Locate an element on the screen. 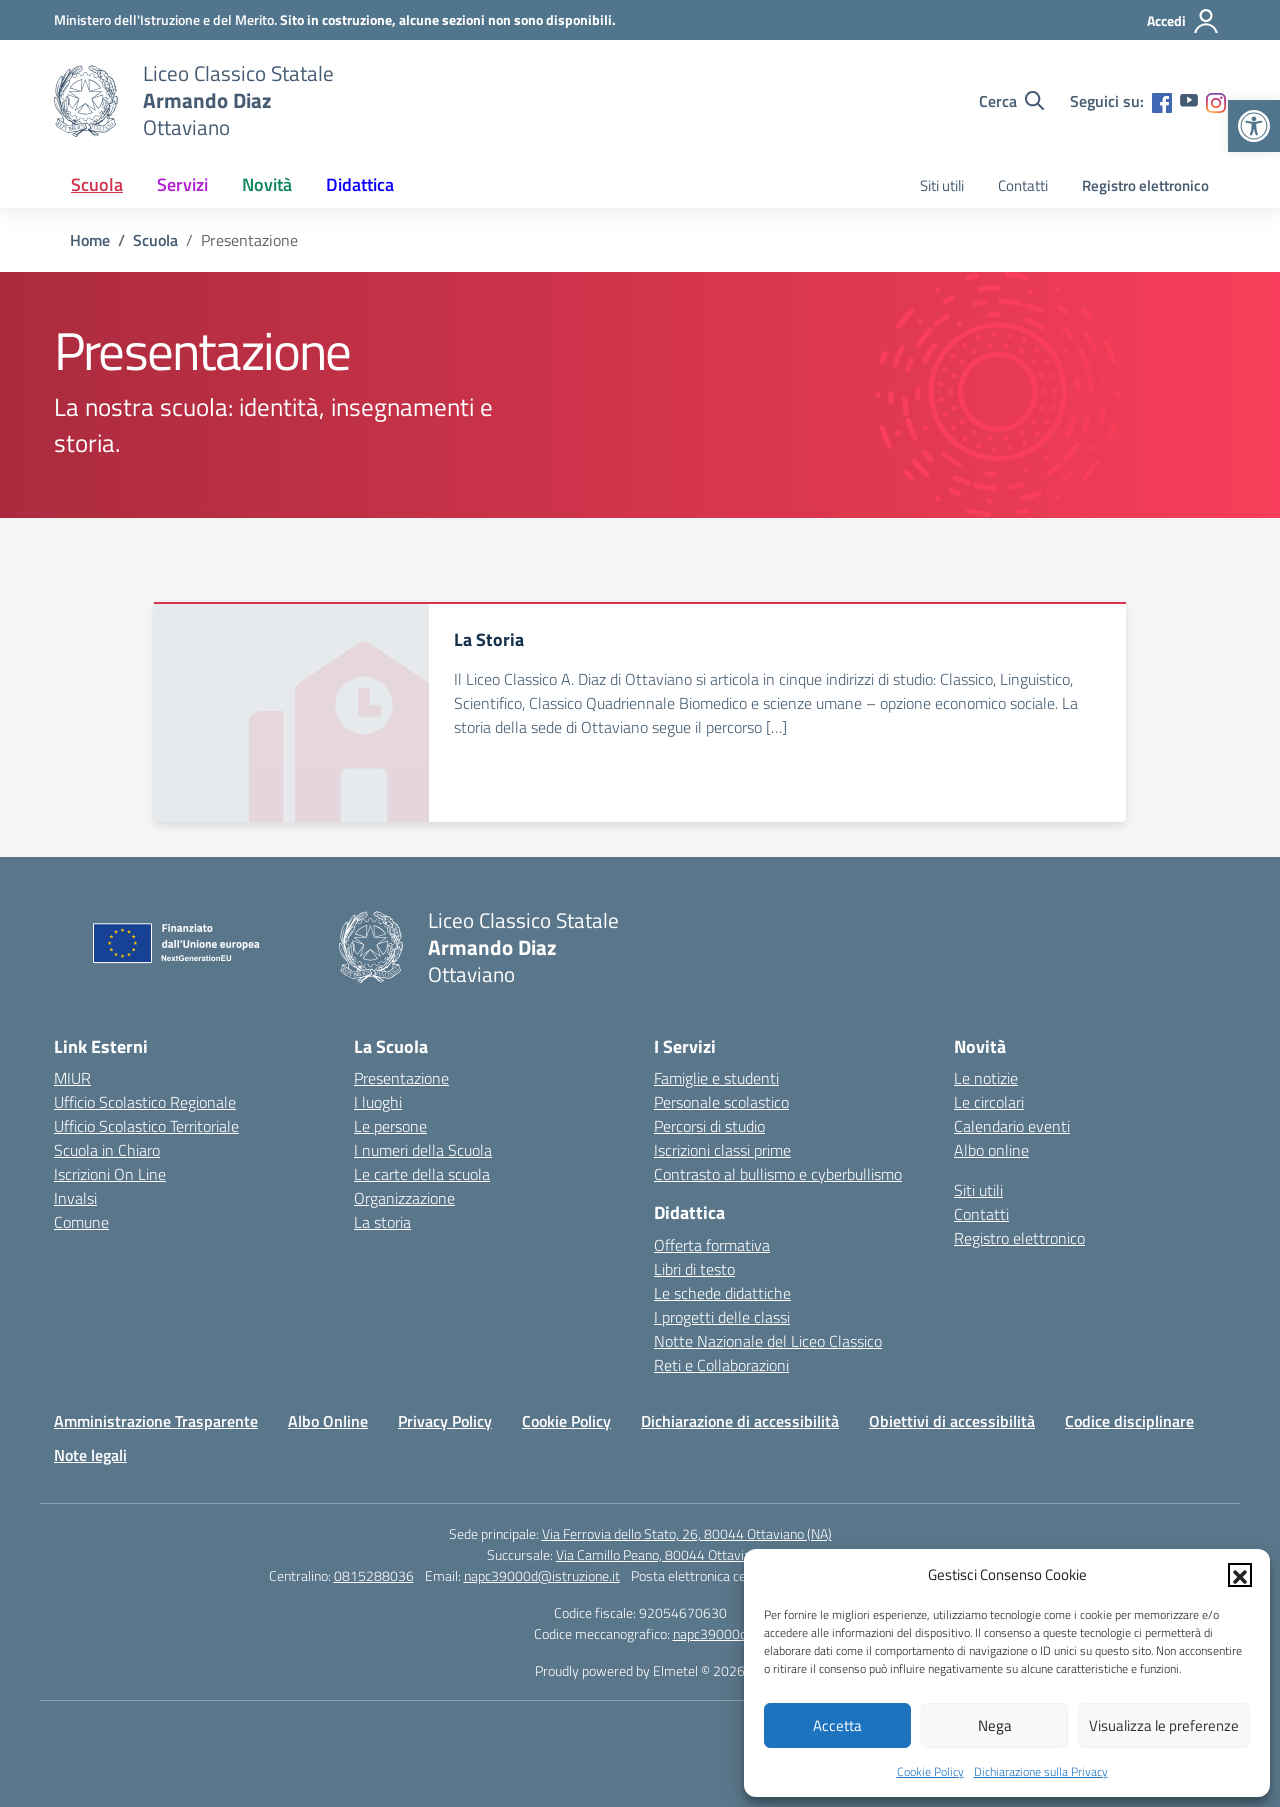  Via Ferrovia dello Stato, 26, 80044 Ottaviano (NA) [link] is located at coordinates (687, 1533).